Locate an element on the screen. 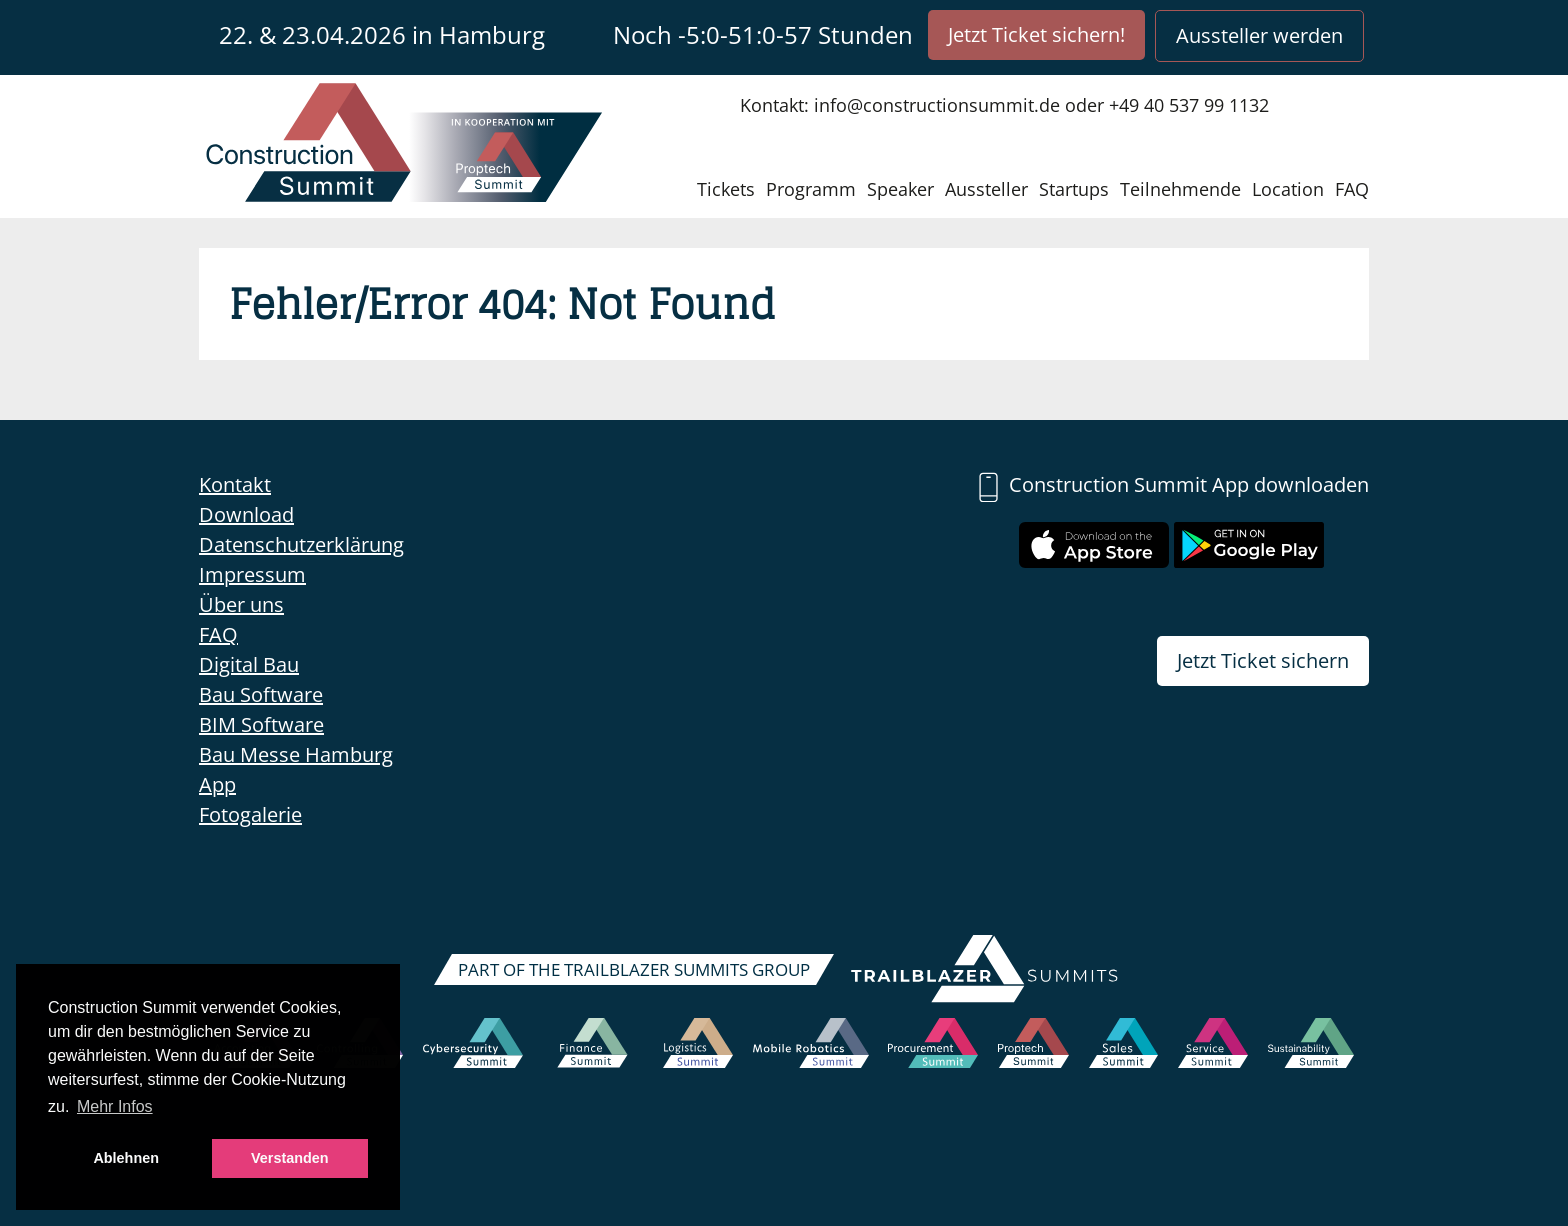 The image size is (1568, 1226). Speaker is located at coordinates (900, 189).